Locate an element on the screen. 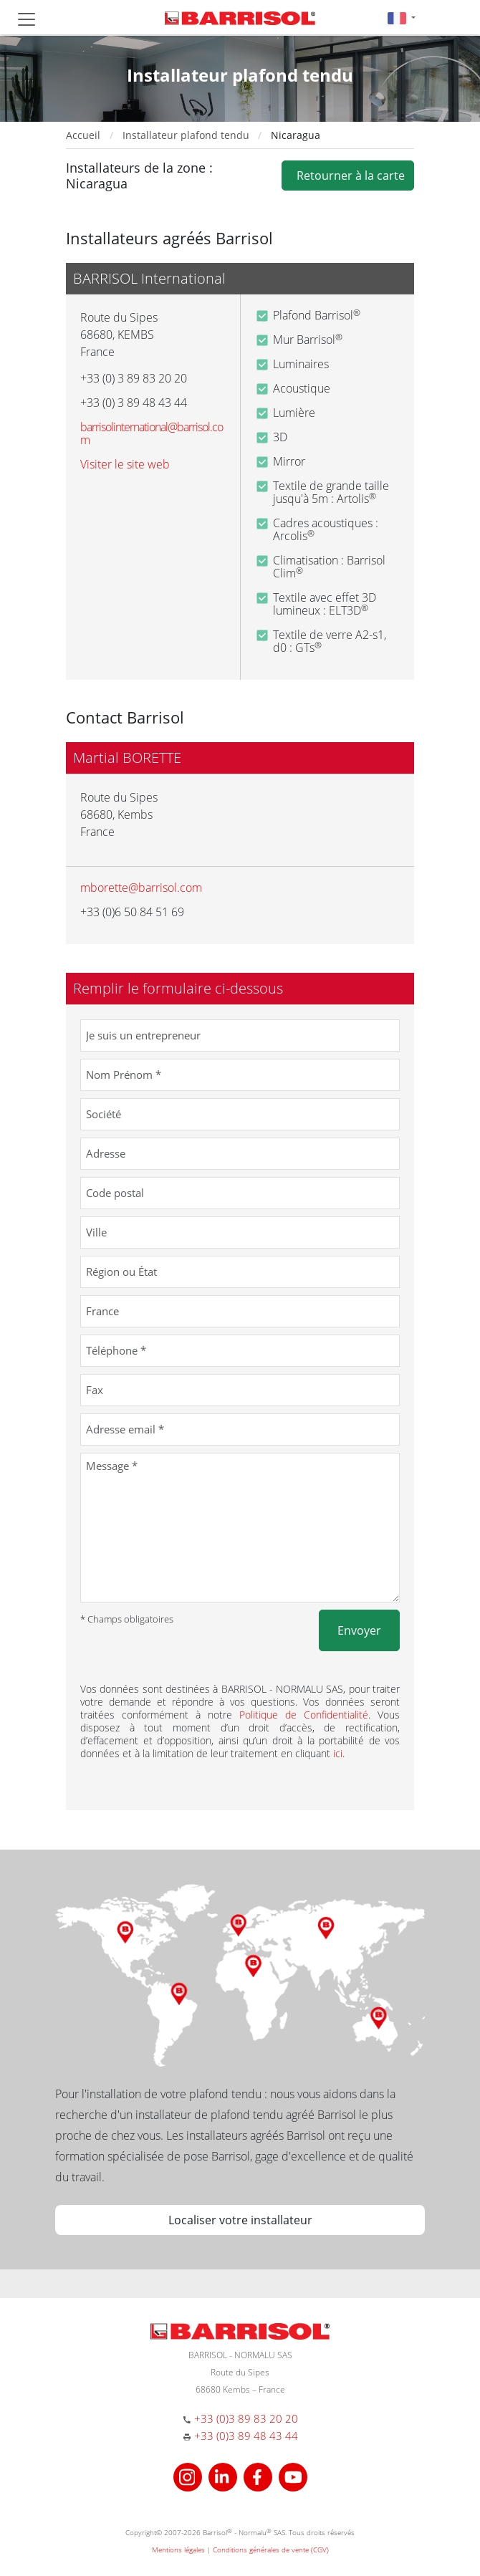 This screenshot has height=2576, width=480. Retourner à la carte is located at coordinates (348, 175).